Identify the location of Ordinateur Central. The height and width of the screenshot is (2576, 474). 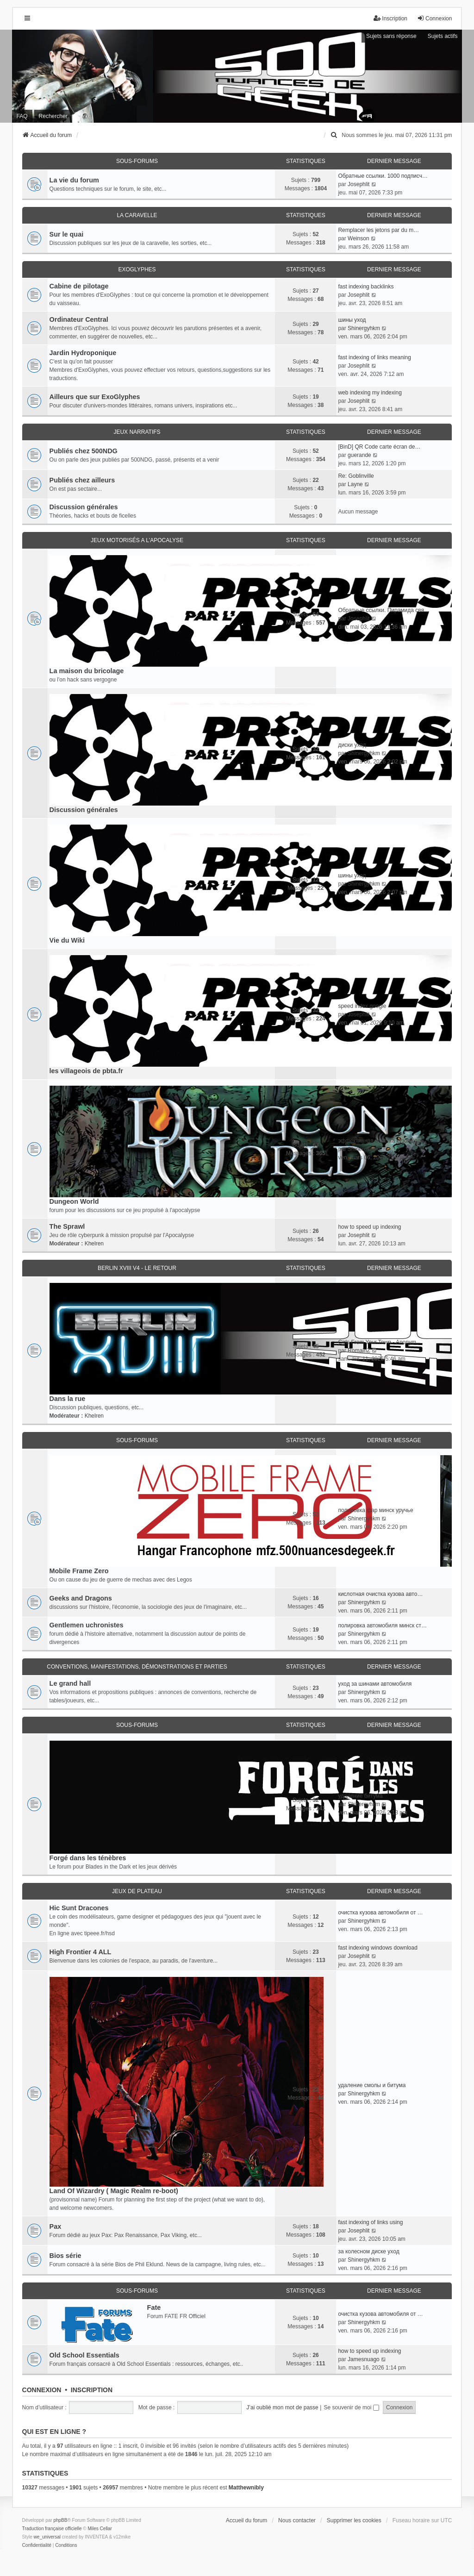
(79, 319).